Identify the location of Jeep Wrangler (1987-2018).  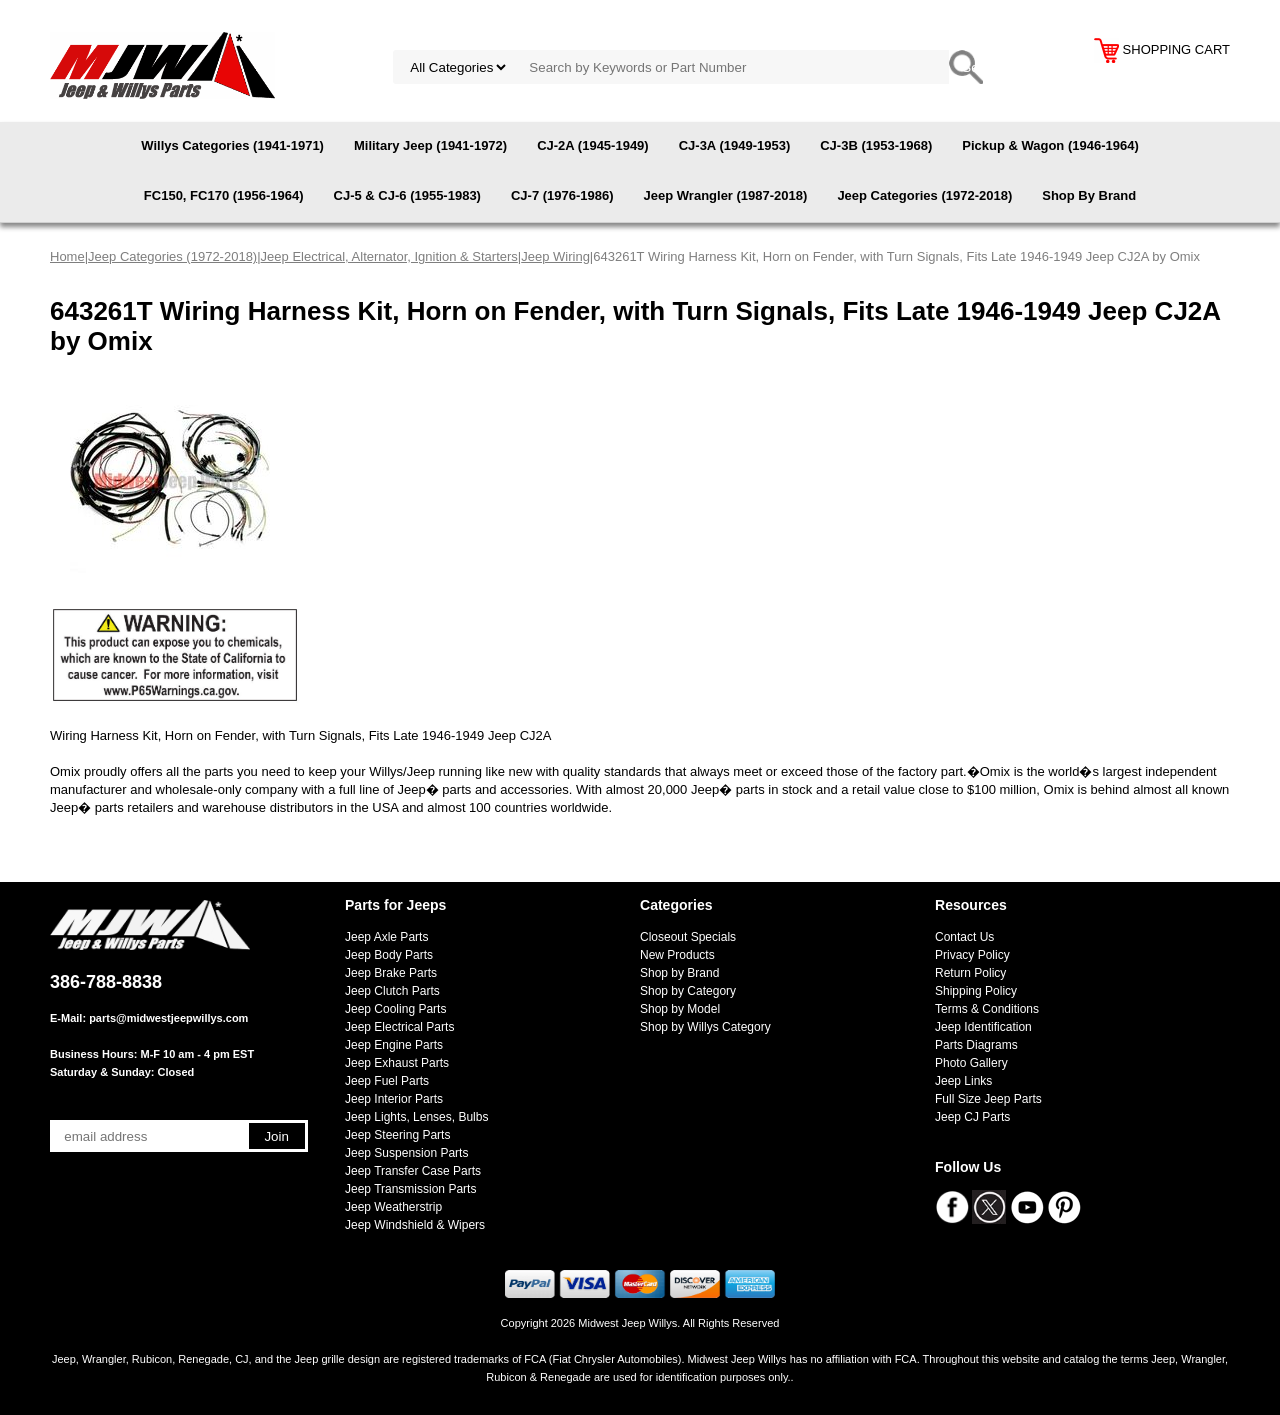
(726, 195).